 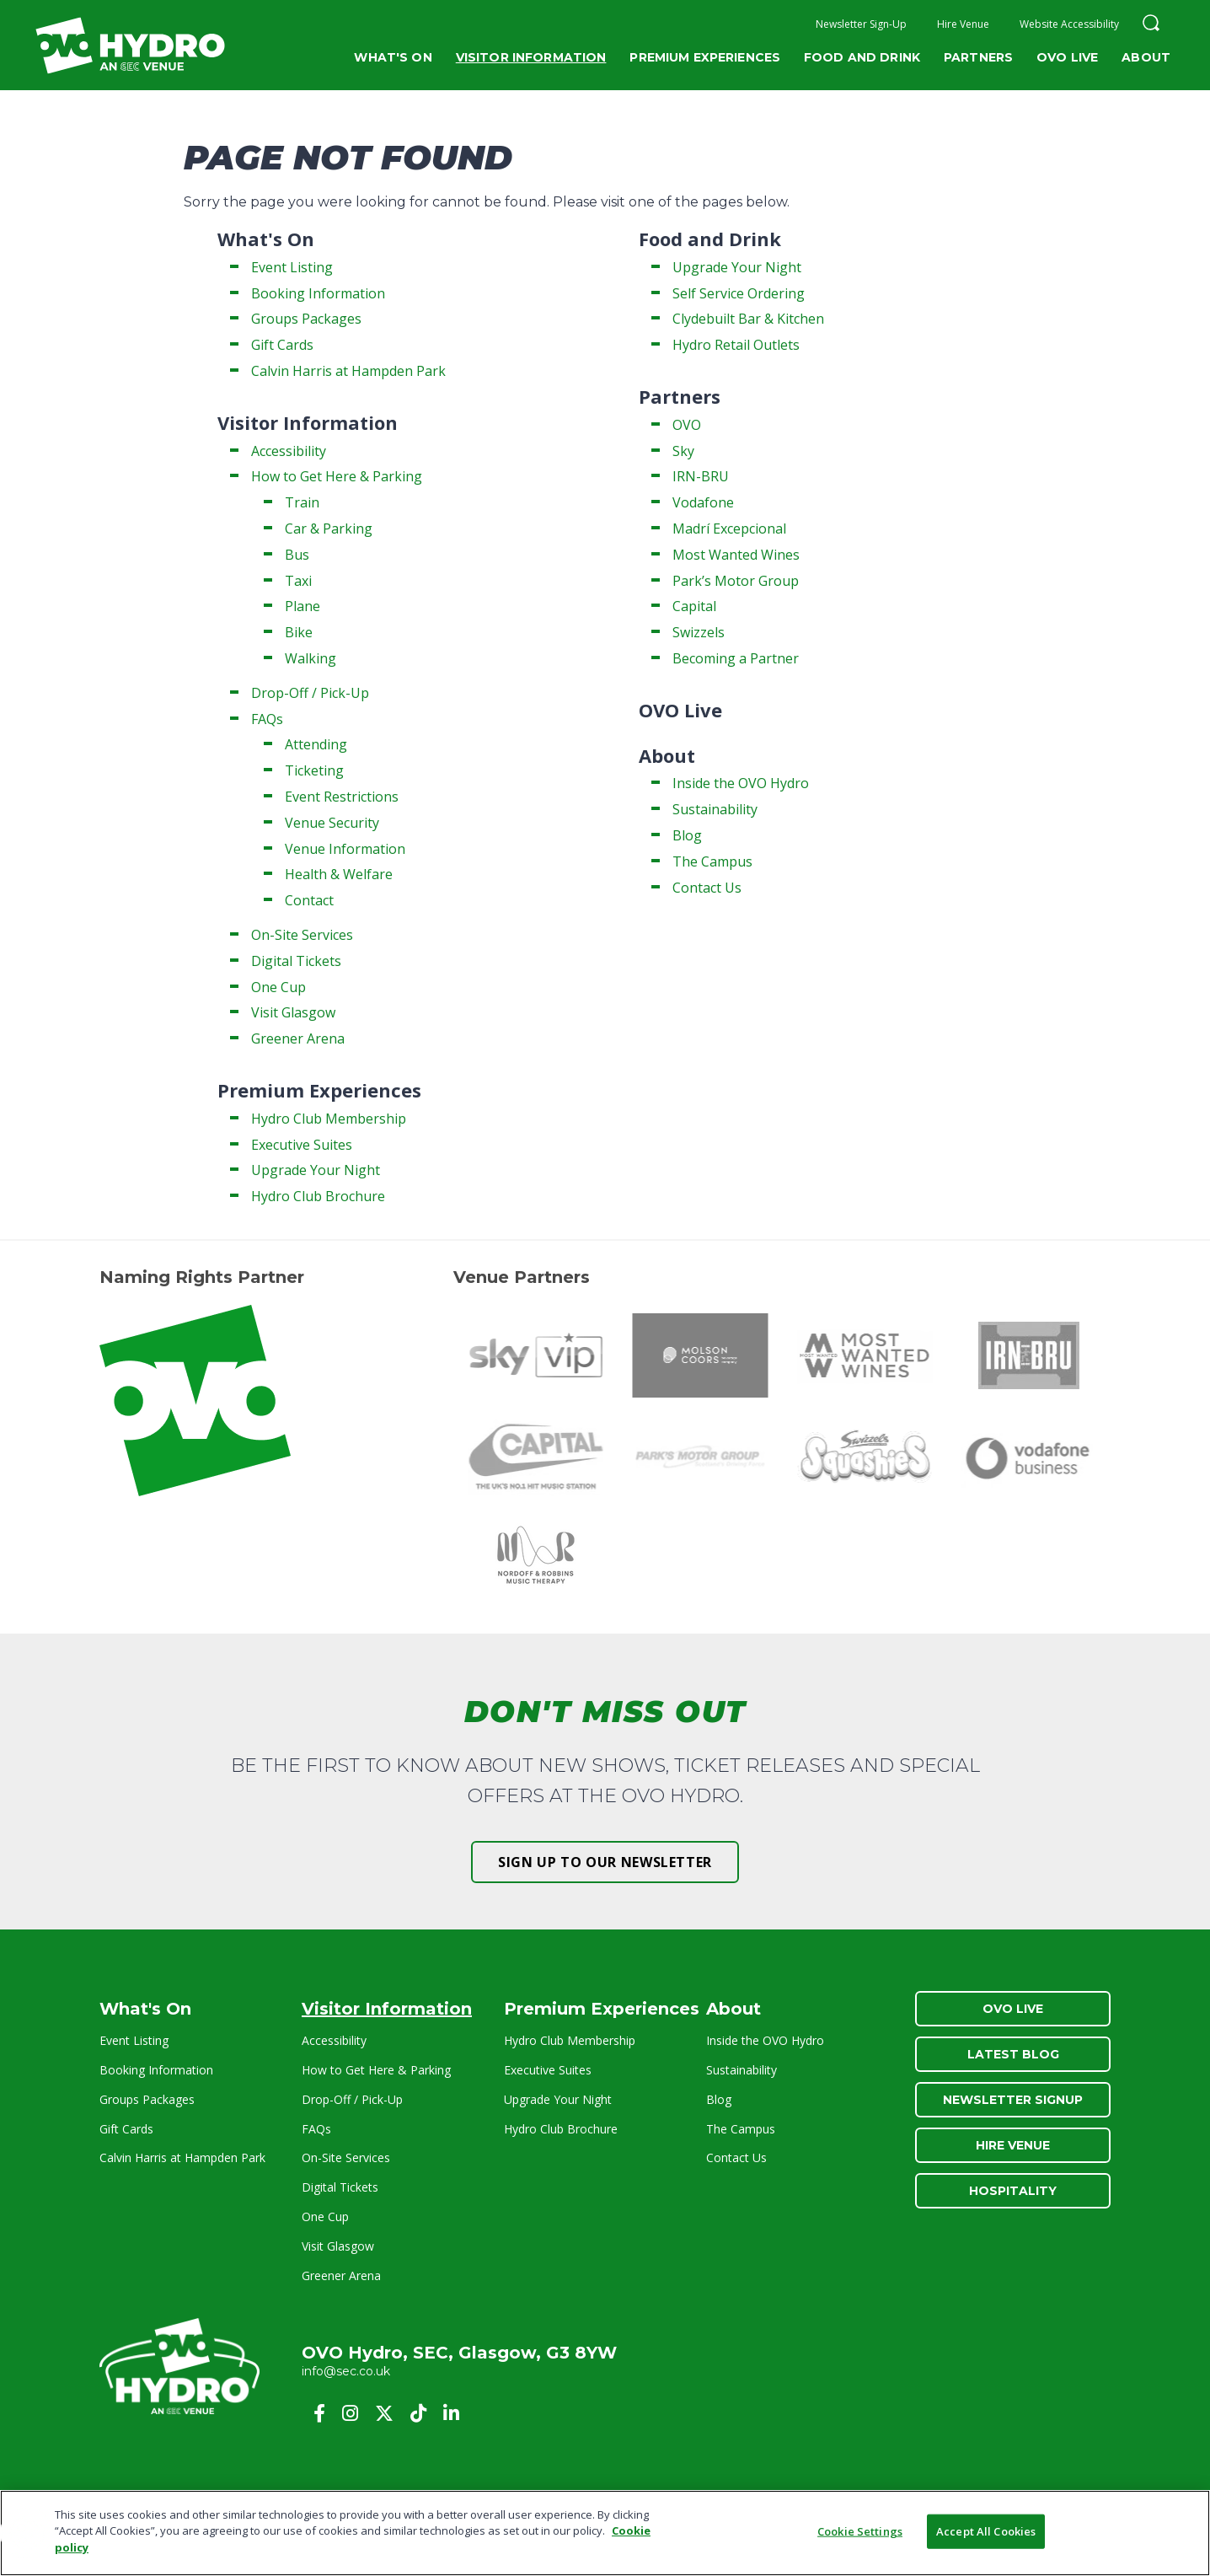 I want to click on Contact Us, so click(x=707, y=887).